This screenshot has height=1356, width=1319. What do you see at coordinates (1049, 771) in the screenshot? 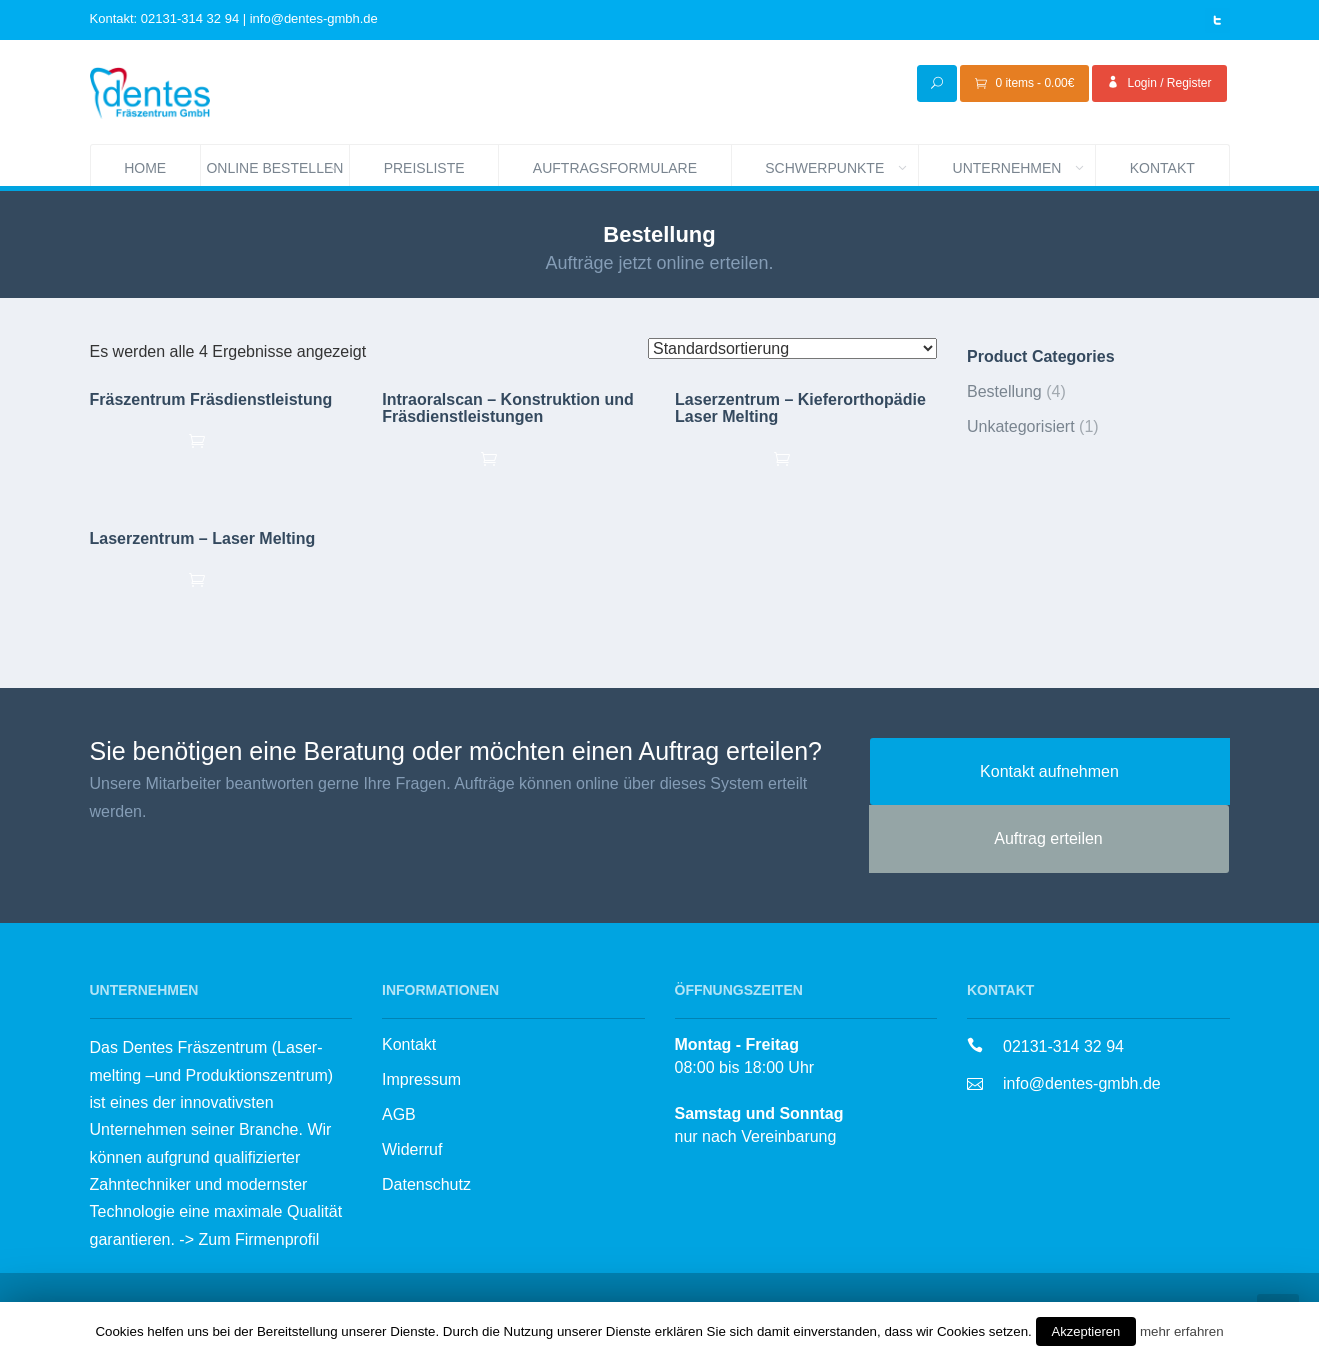
I see `Kontakt aufnehmen` at bounding box center [1049, 771].